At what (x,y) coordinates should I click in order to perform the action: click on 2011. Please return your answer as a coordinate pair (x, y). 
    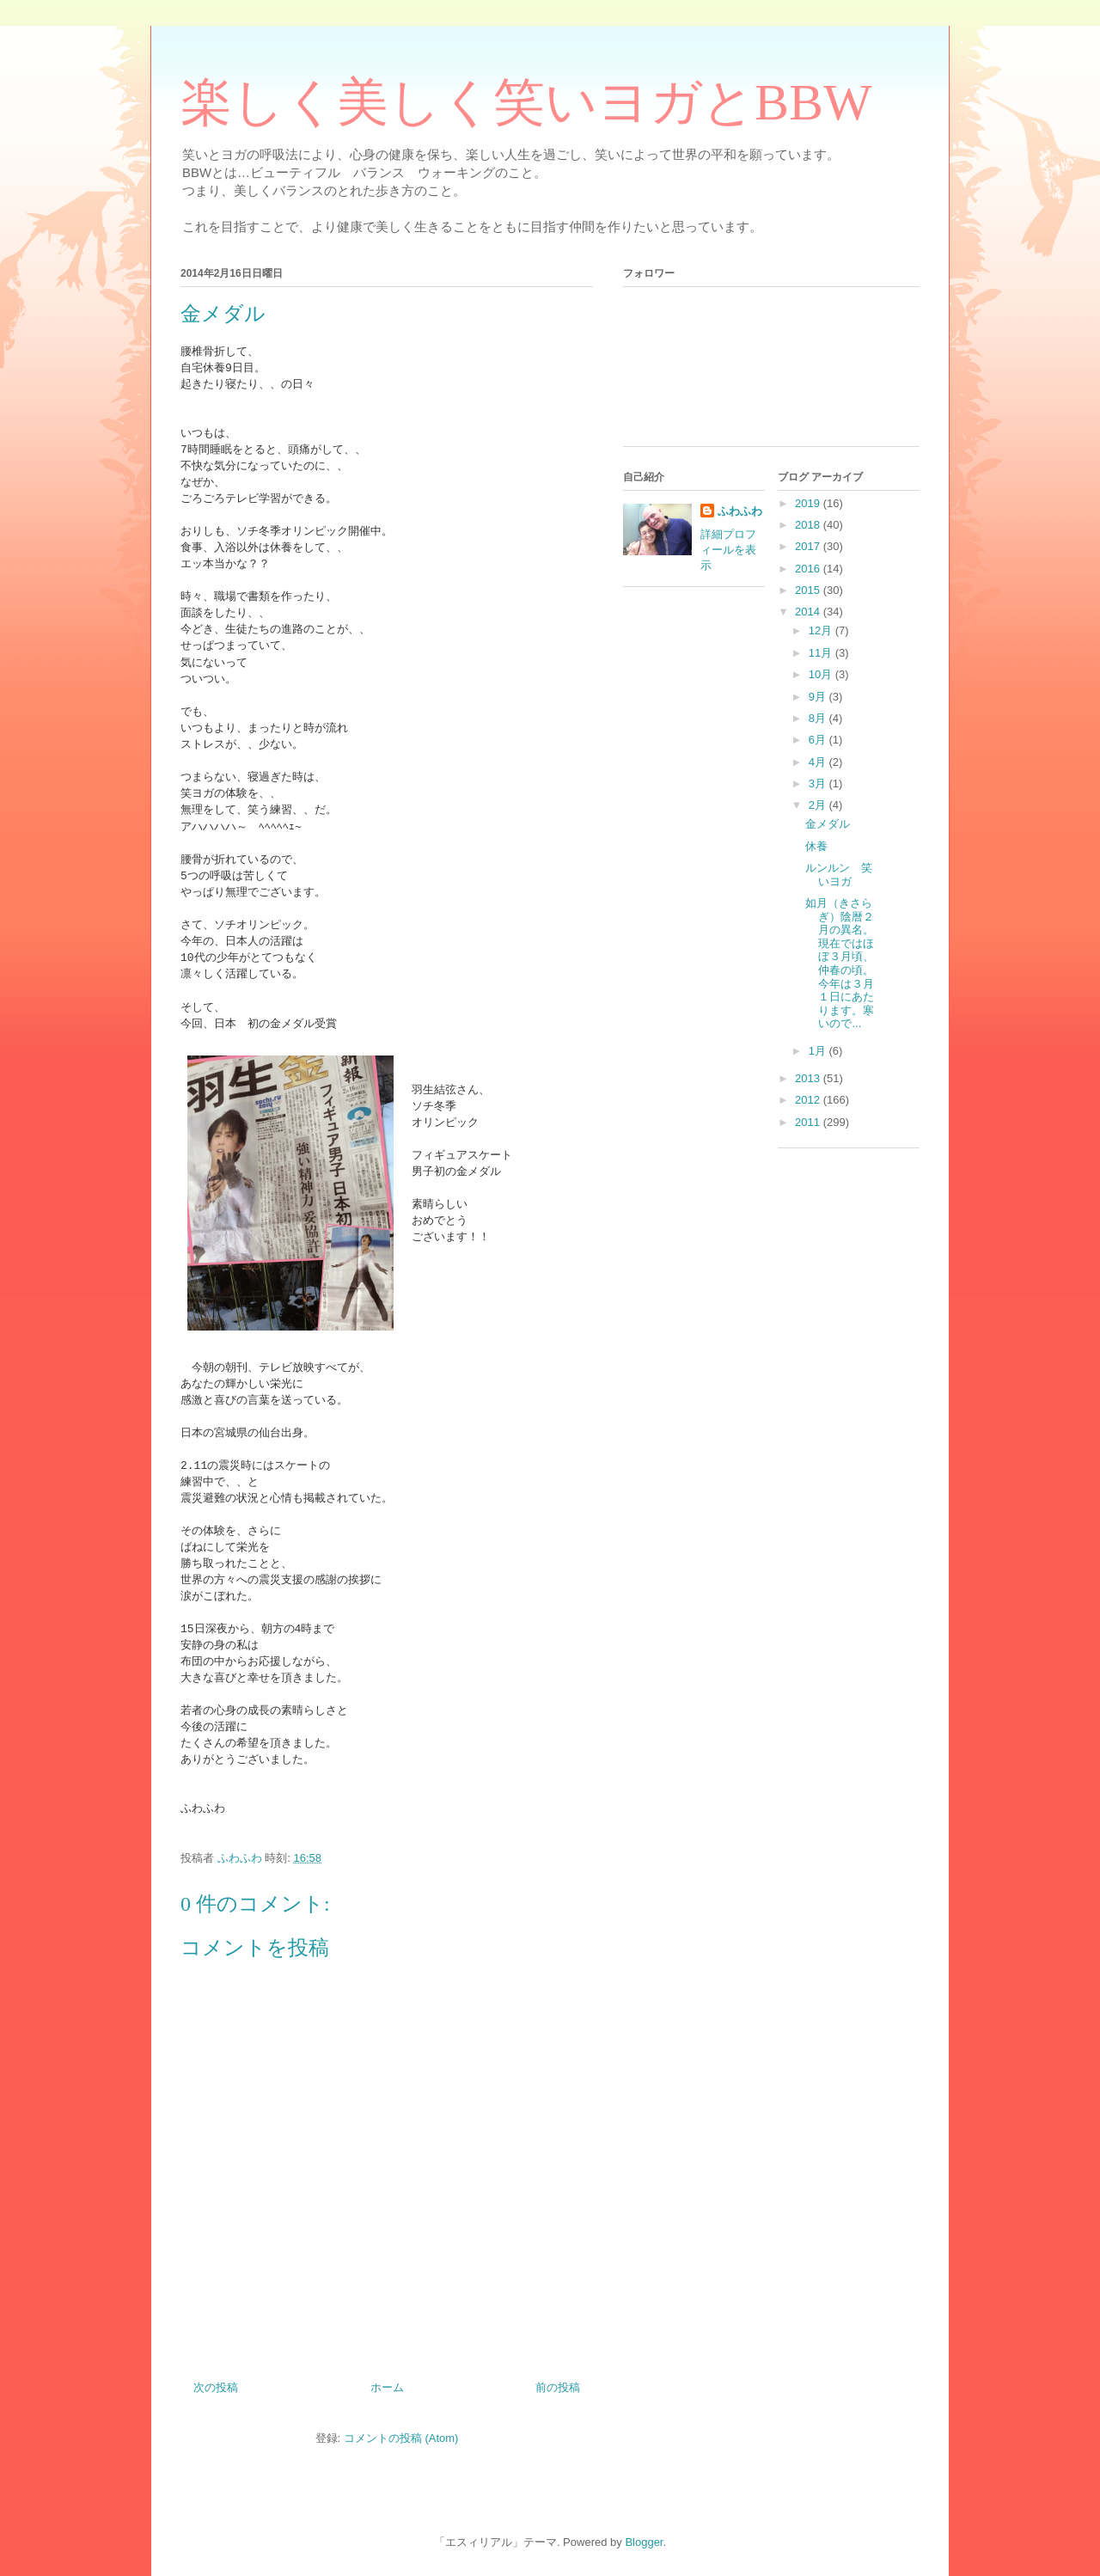
    Looking at the image, I should click on (809, 1122).